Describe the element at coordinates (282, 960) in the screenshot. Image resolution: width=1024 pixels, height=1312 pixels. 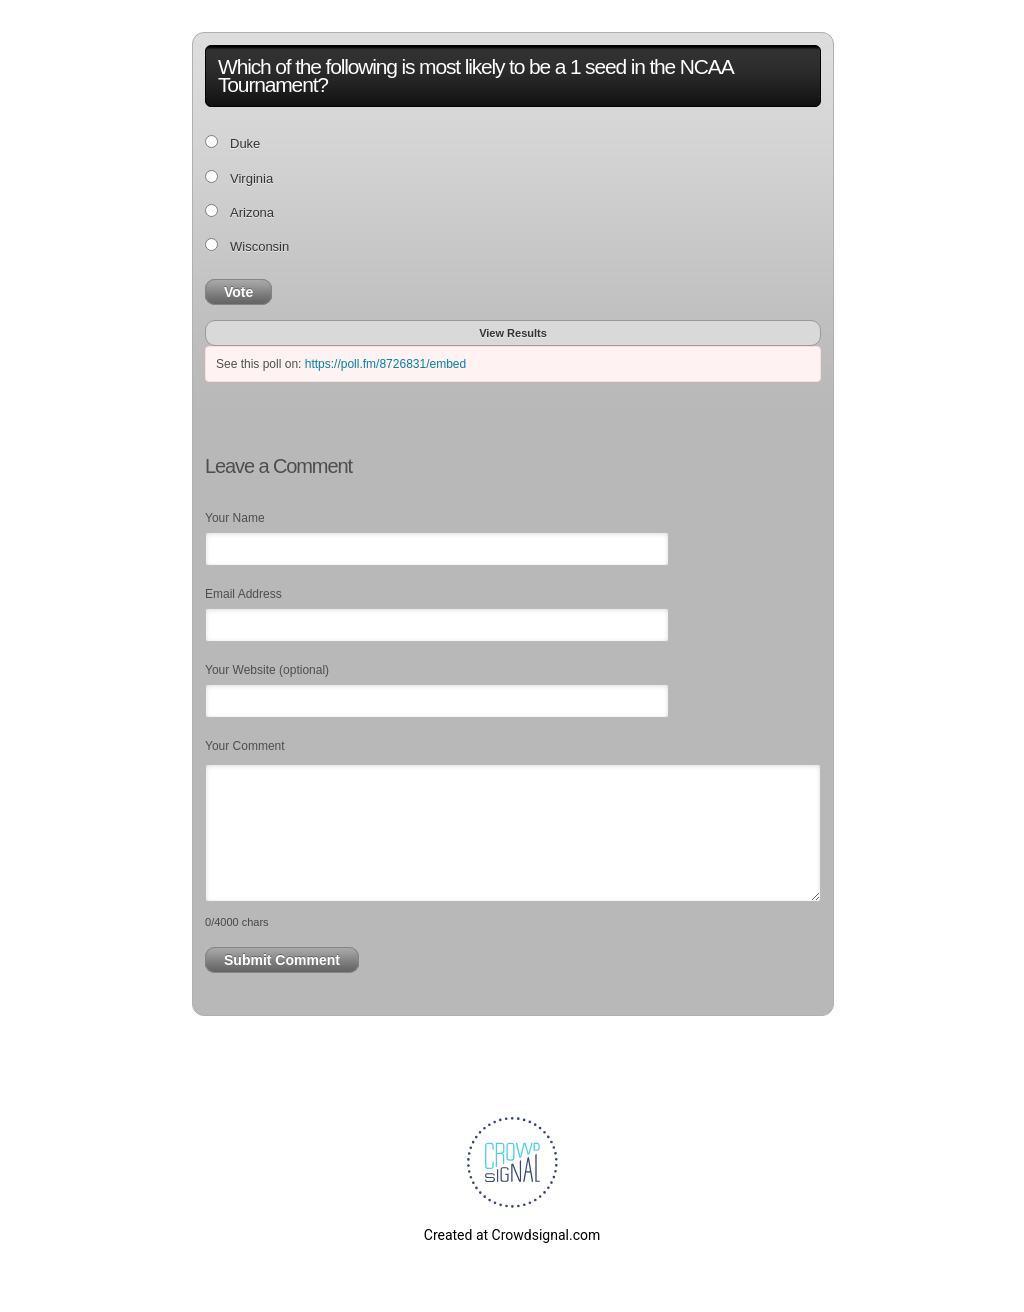
I see `Submit Comment` at that location.